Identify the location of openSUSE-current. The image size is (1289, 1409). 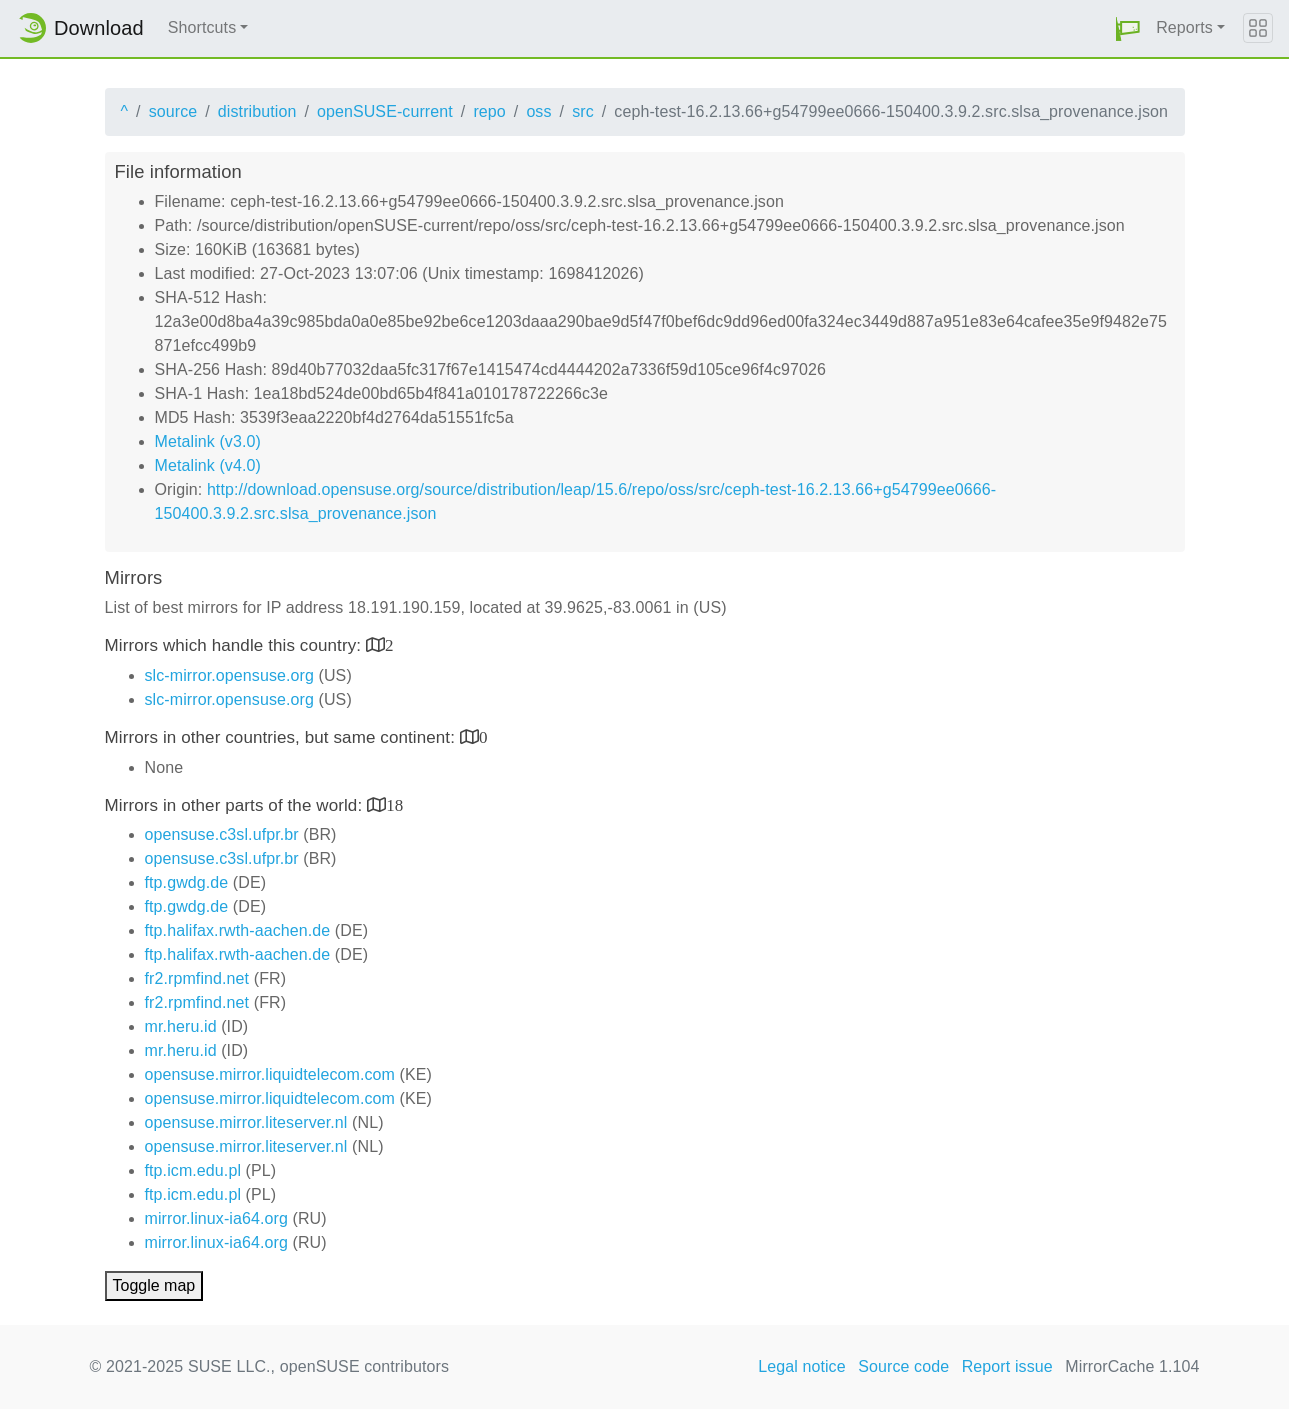
(385, 111).